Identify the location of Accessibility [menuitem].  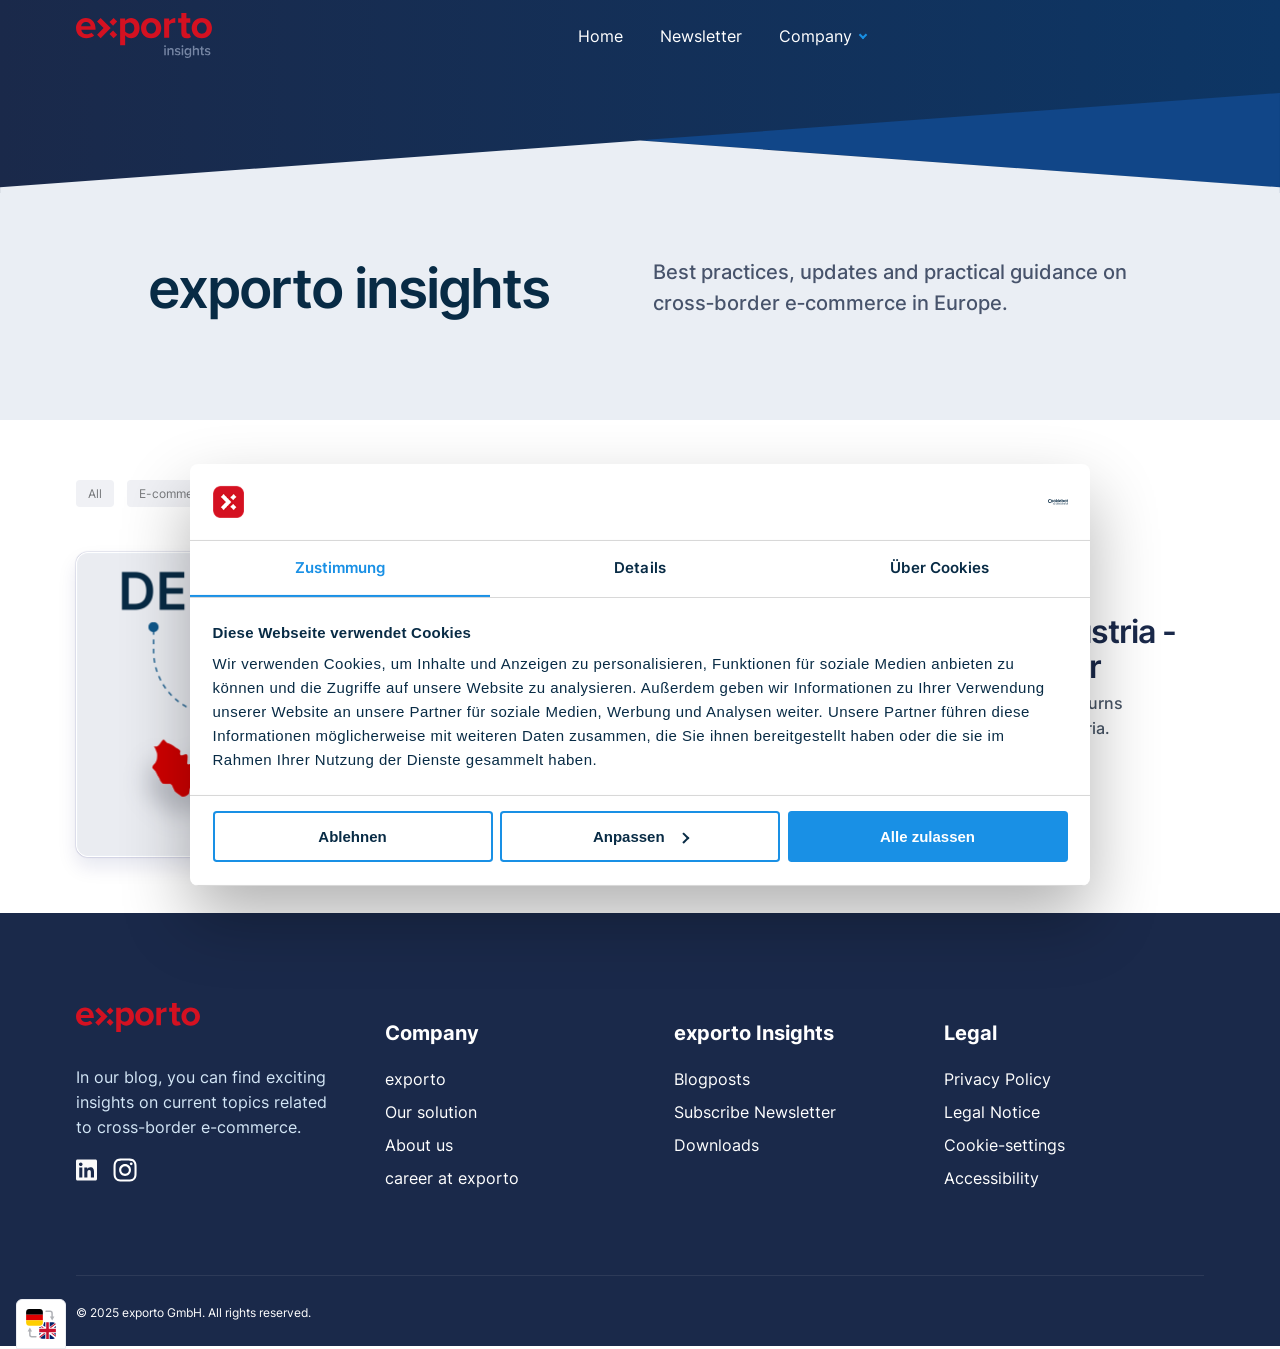
(991, 1179).